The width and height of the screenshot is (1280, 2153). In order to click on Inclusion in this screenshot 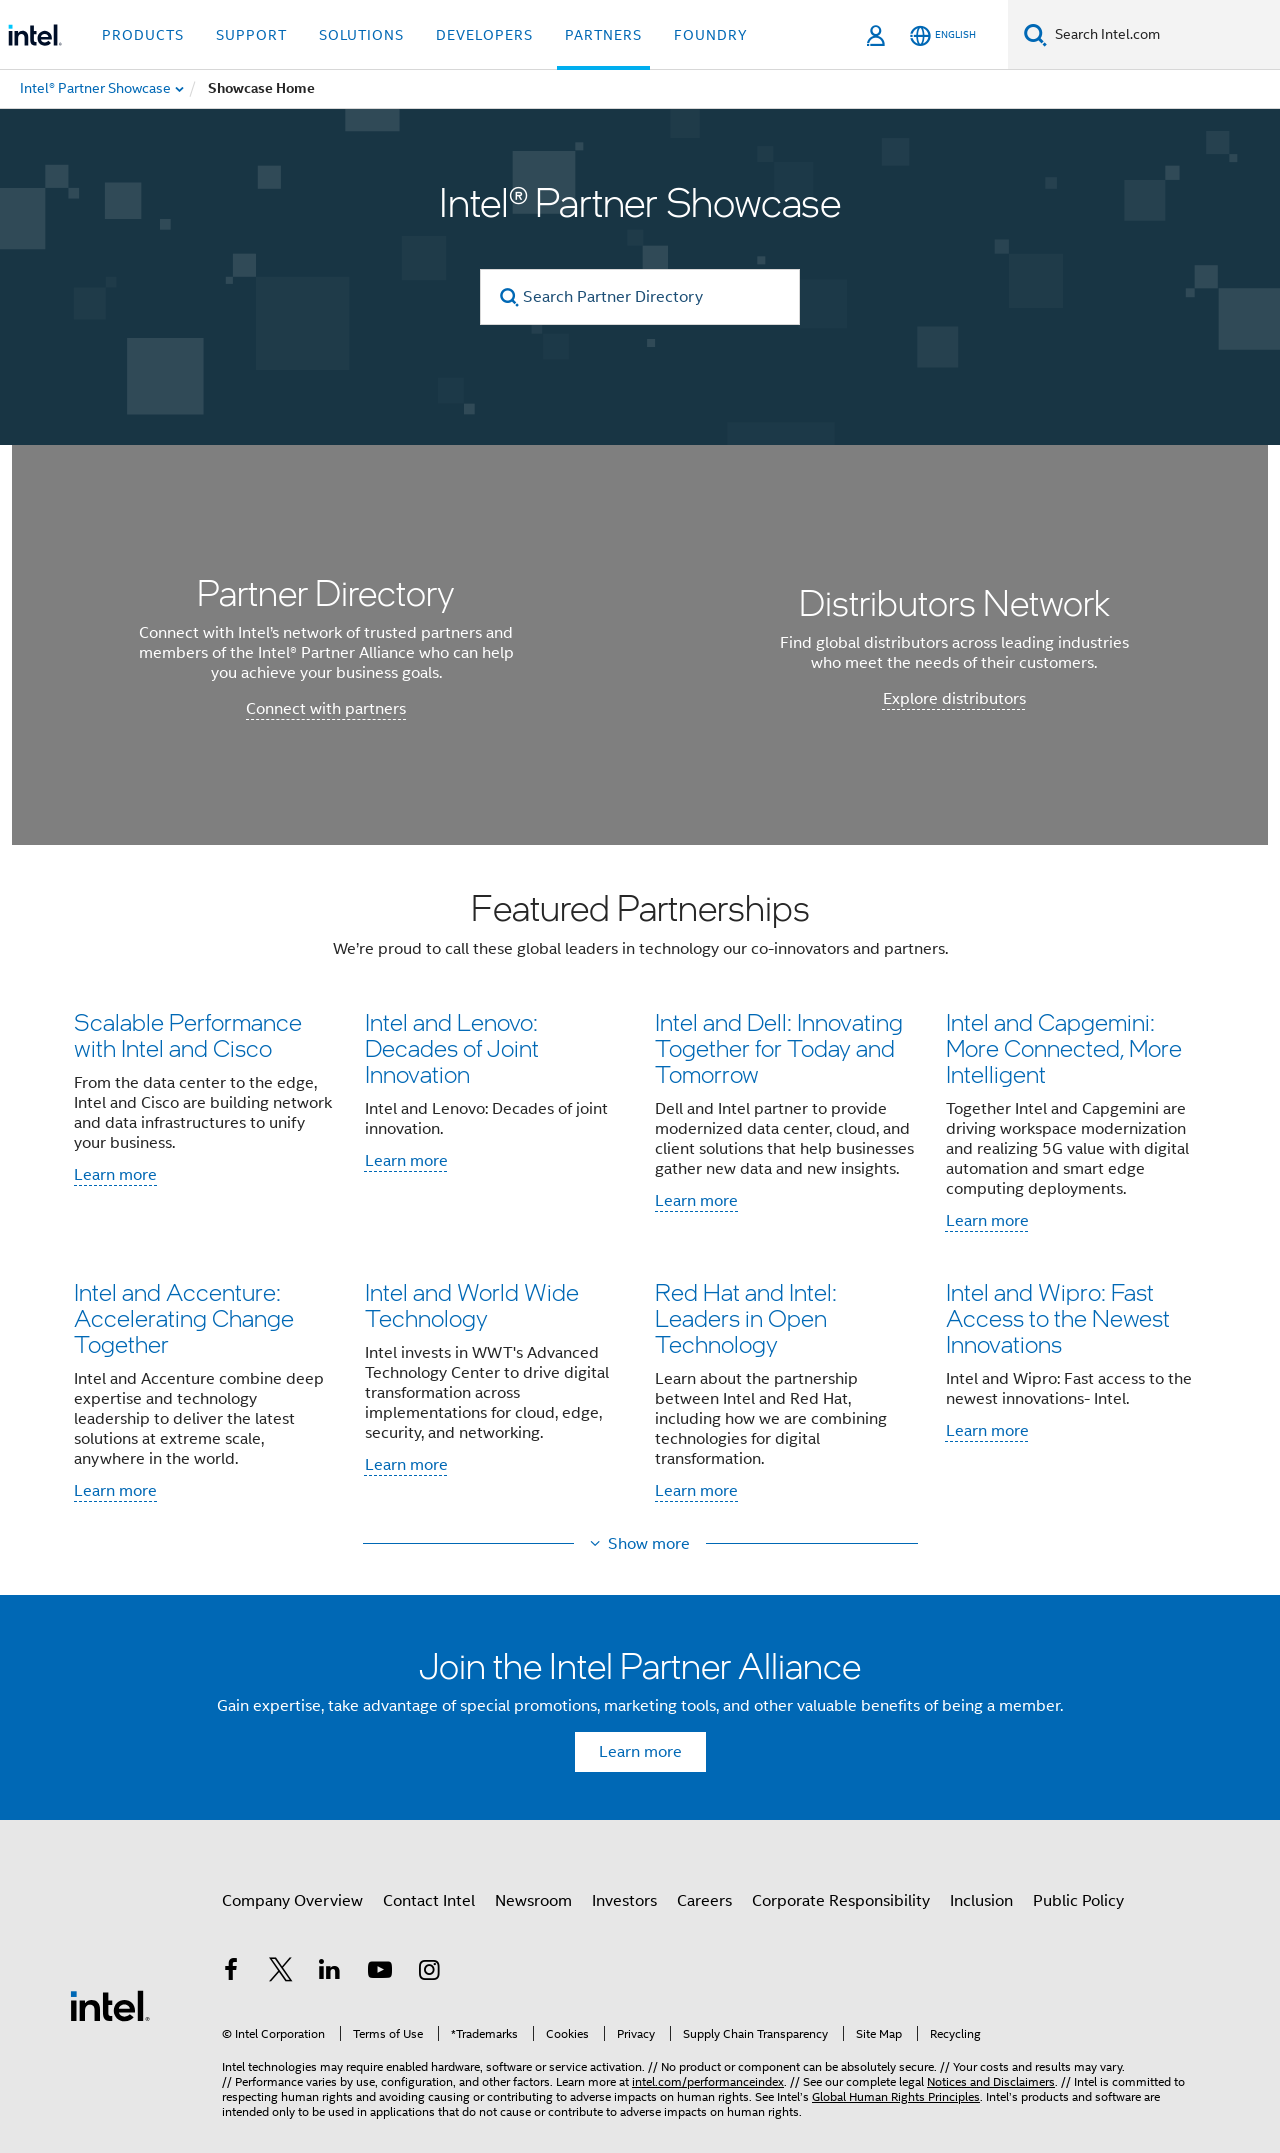, I will do `click(981, 1901)`.